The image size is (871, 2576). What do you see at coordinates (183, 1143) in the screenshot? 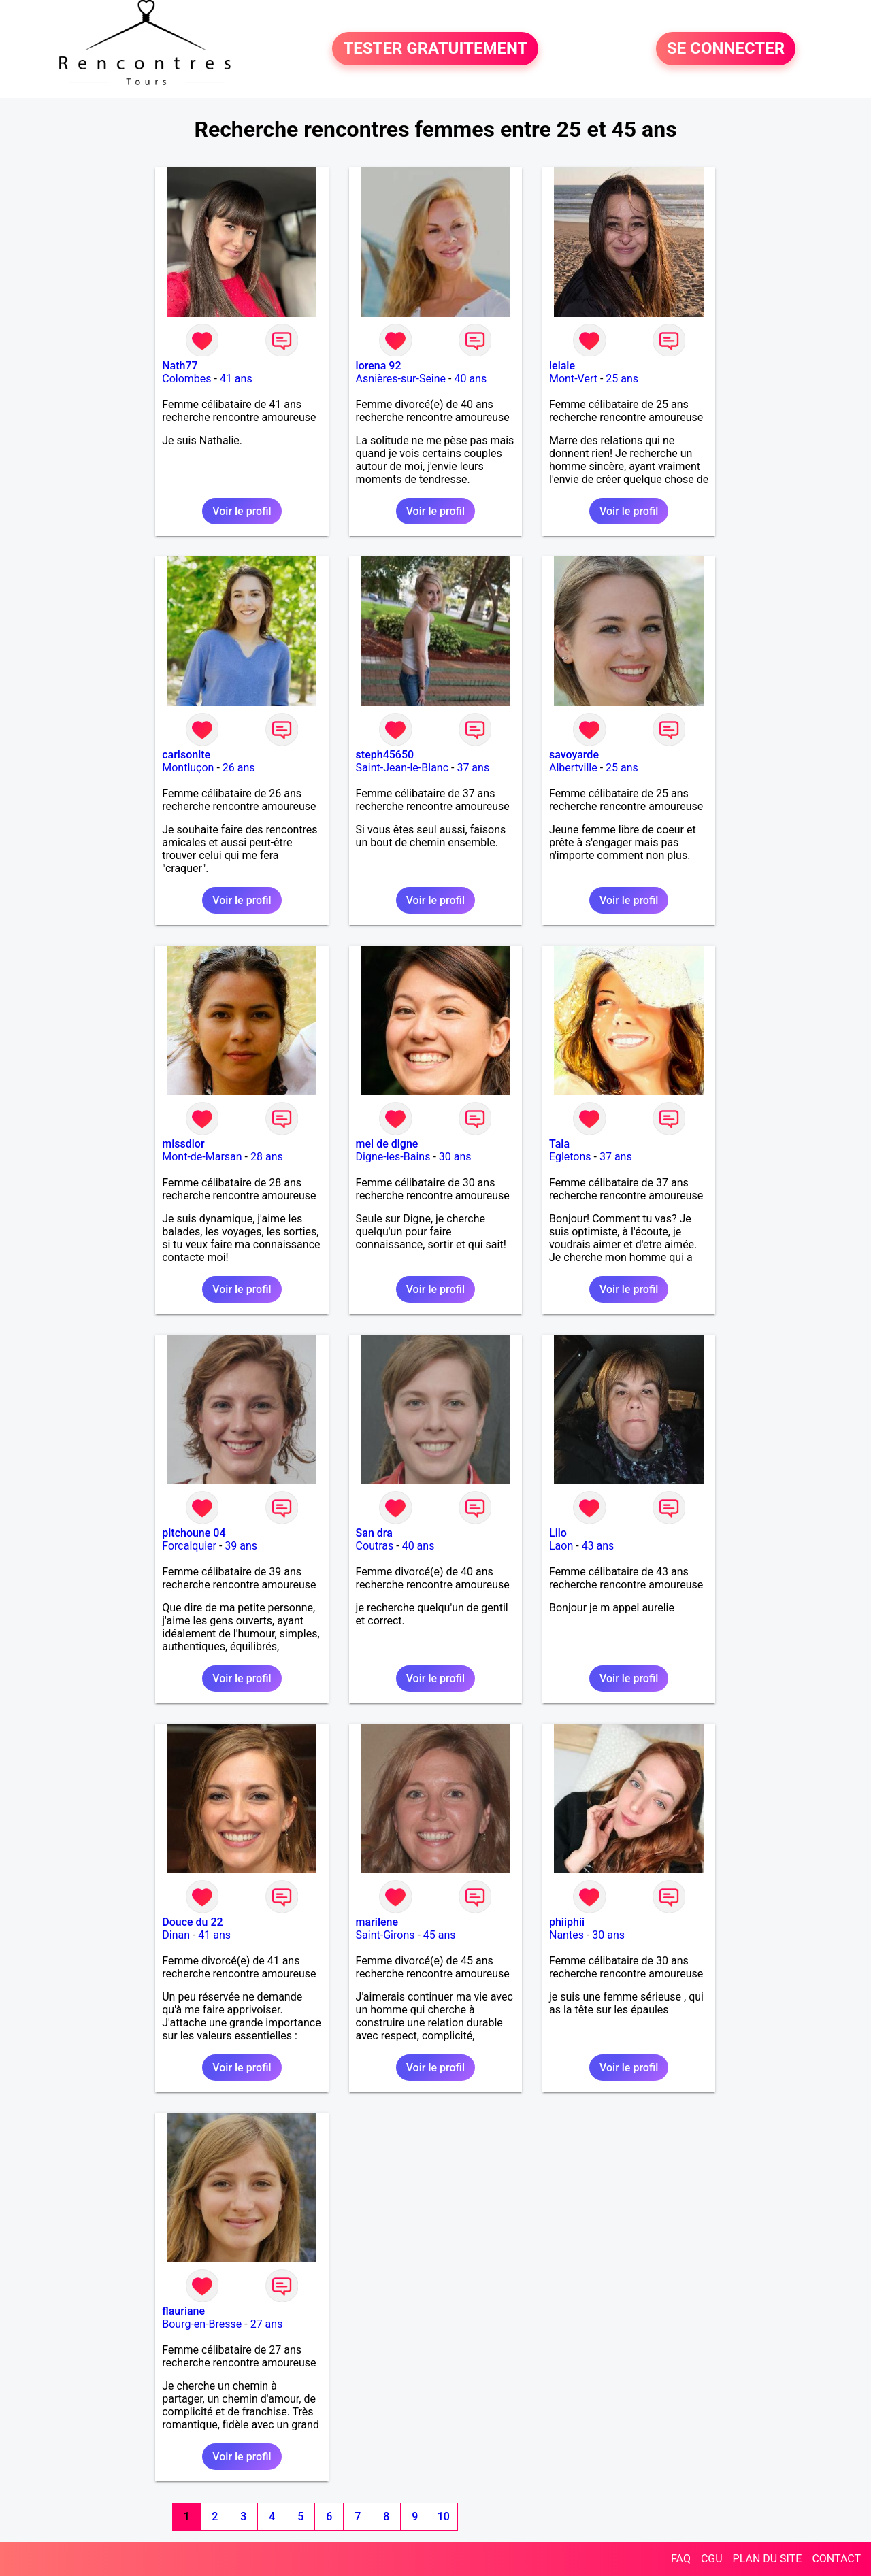
I see `missdior` at bounding box center [183, 1143].